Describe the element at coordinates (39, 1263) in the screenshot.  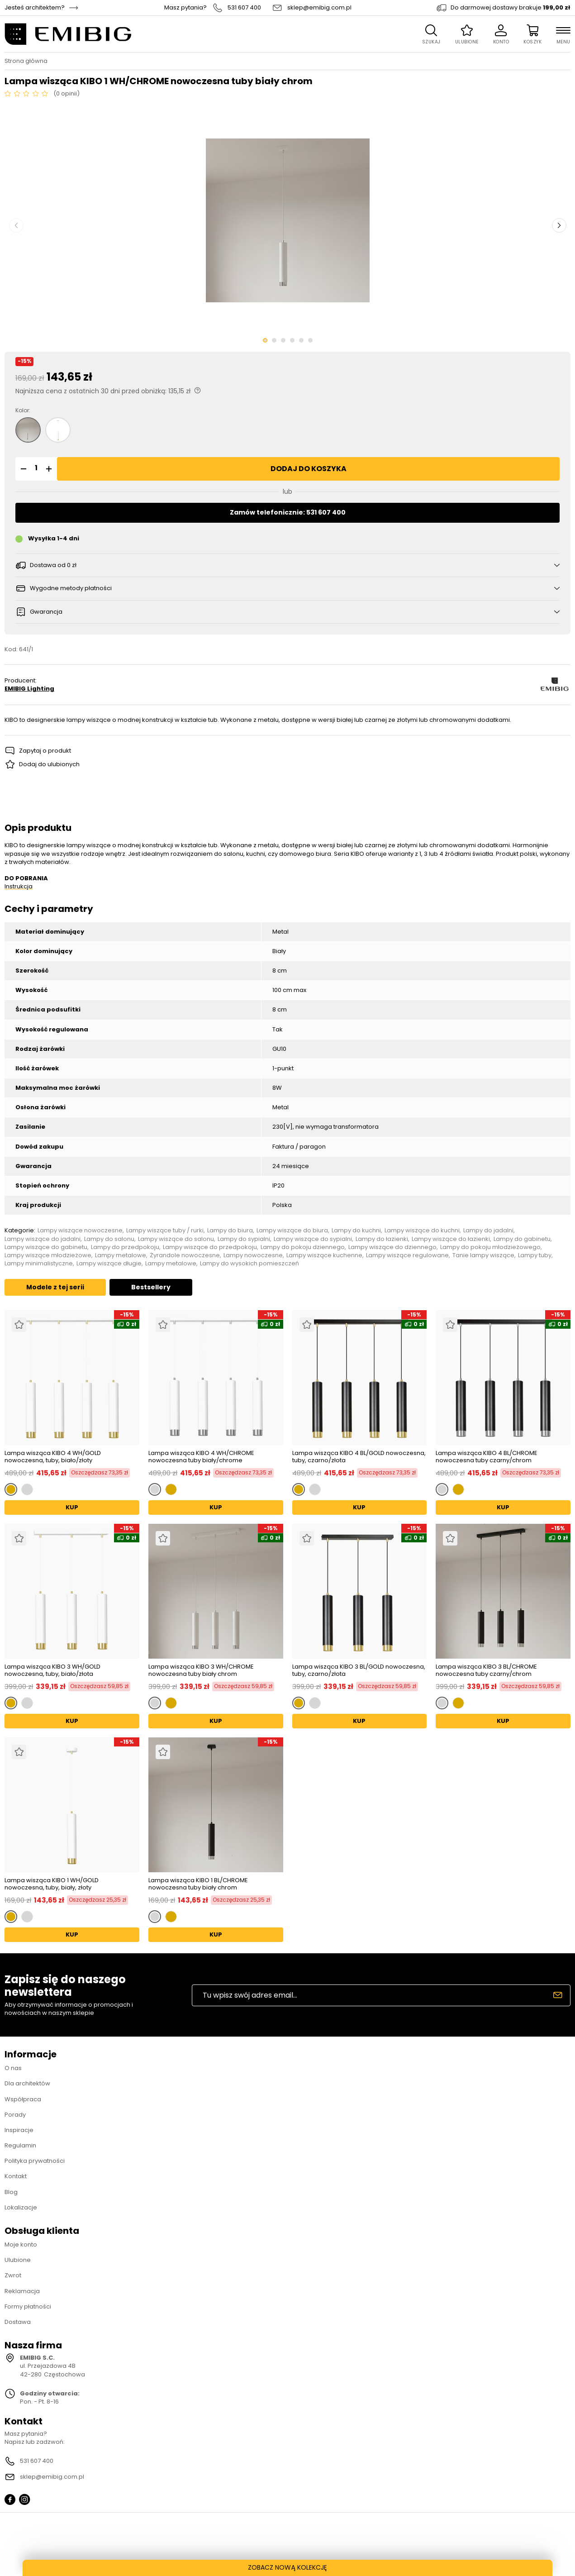
I see `Lampy minimalistyczne` at that location.